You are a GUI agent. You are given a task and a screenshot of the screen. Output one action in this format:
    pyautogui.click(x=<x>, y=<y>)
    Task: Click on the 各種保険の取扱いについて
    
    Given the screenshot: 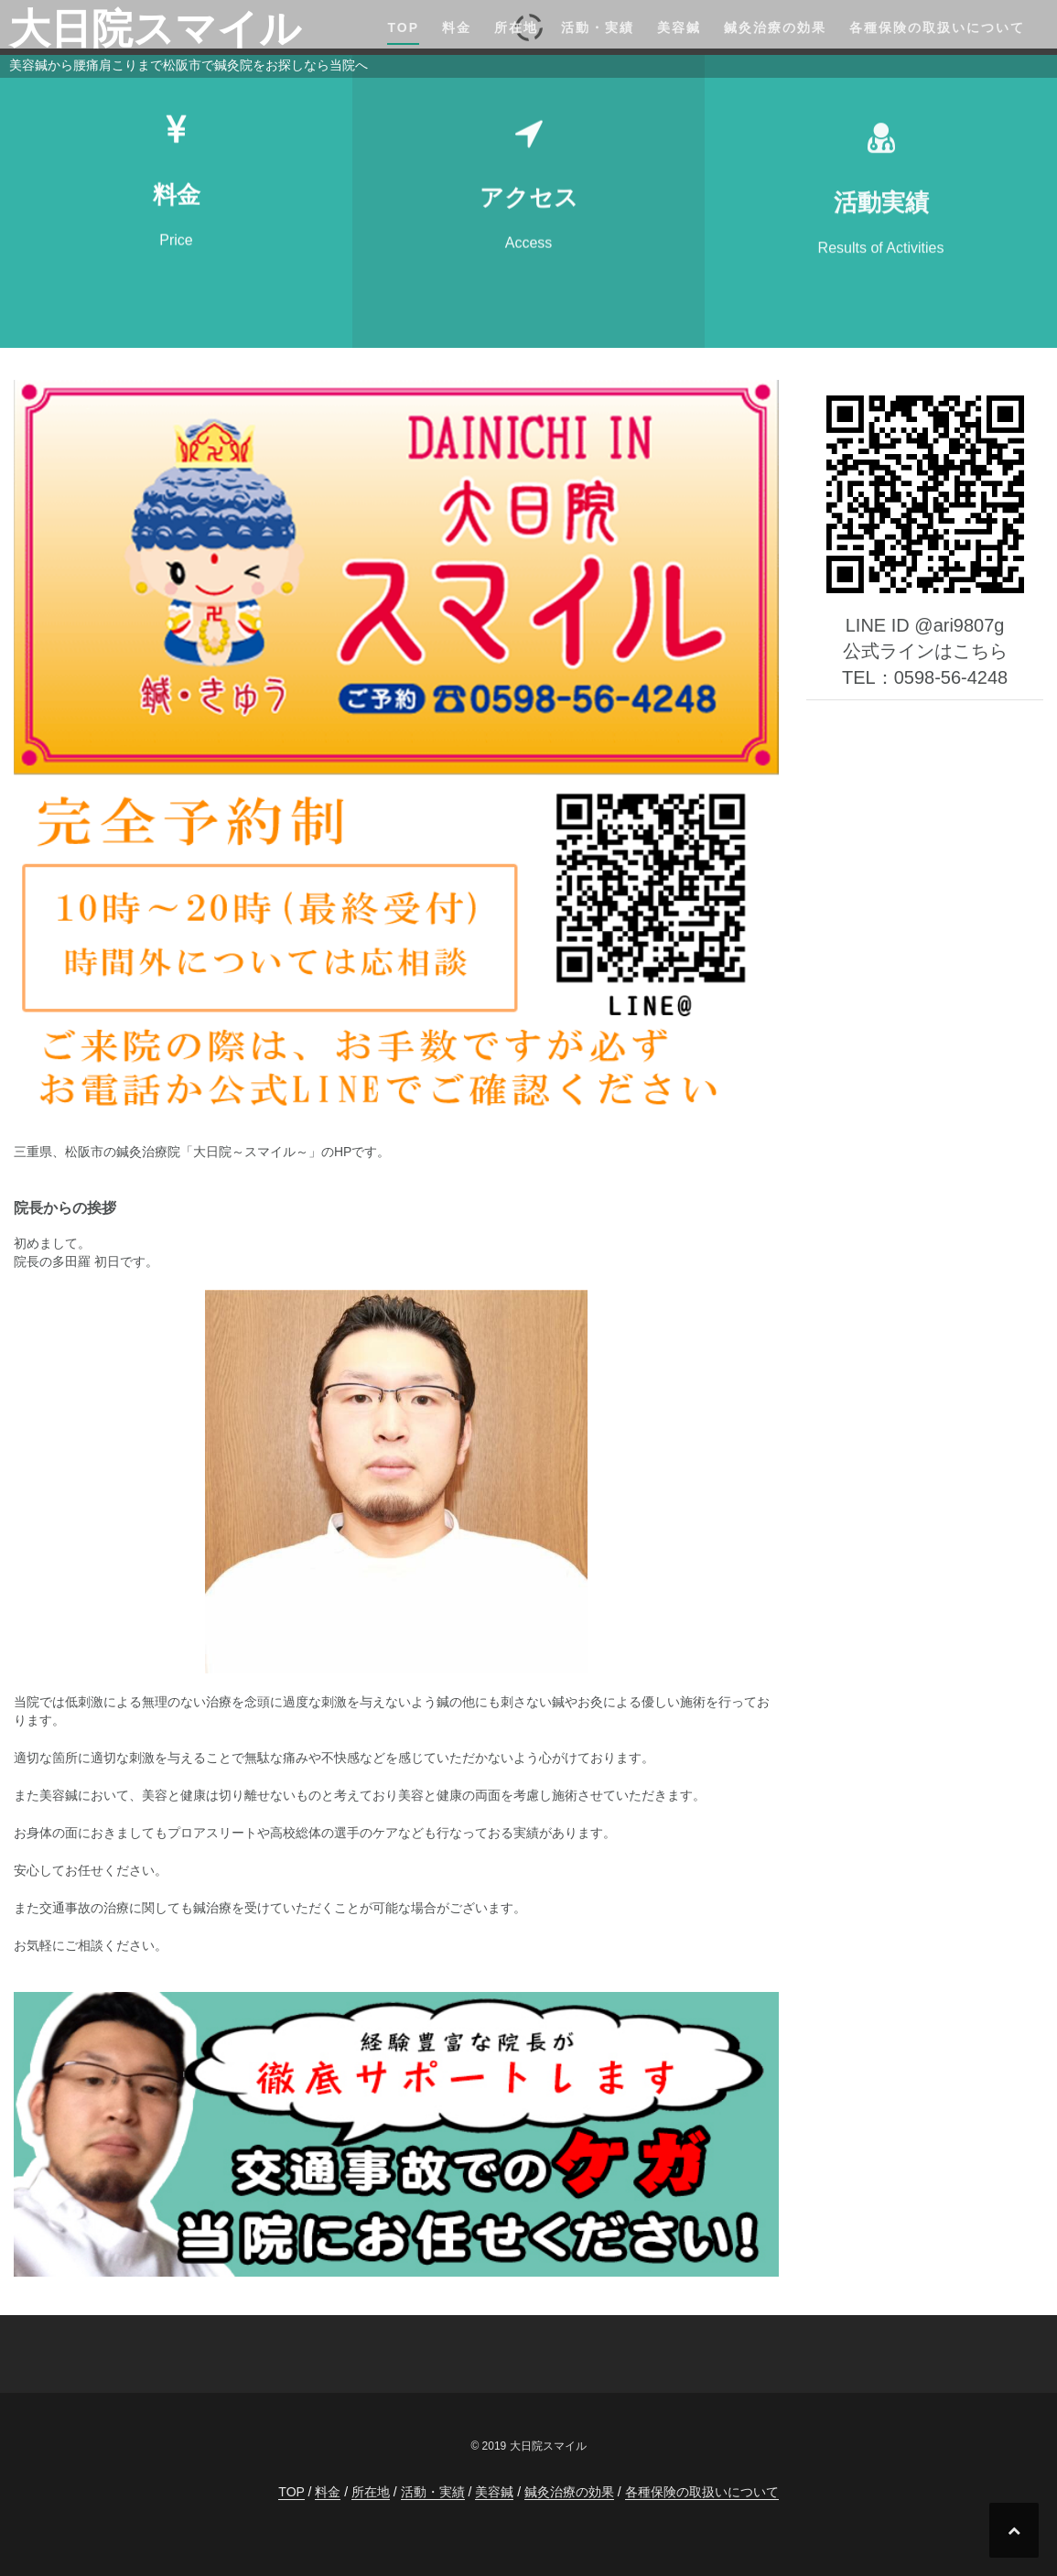 What is the action you would take?
    pyautogui.click(x=937, y=27)
    